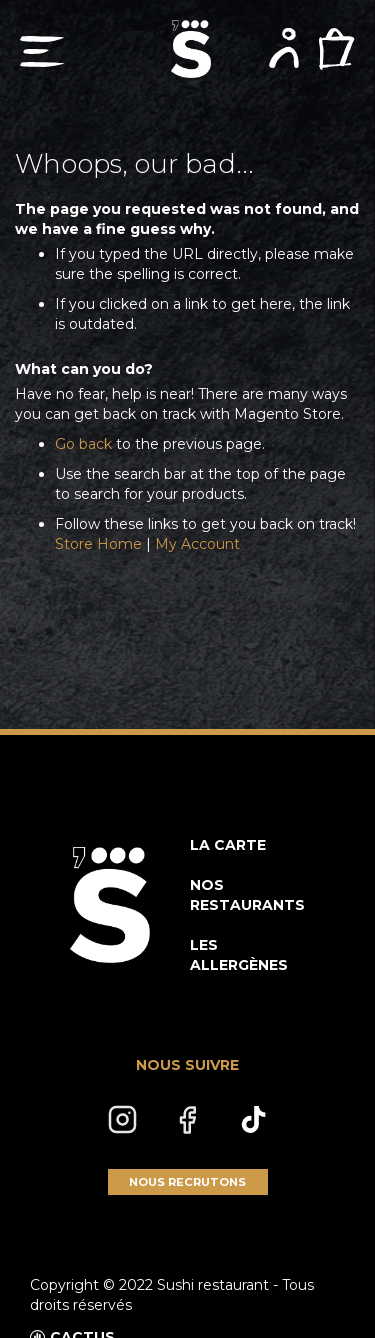  Describe the element at coordinates (228, 845) in the screenshot. I see `LA CARTE` at that location.